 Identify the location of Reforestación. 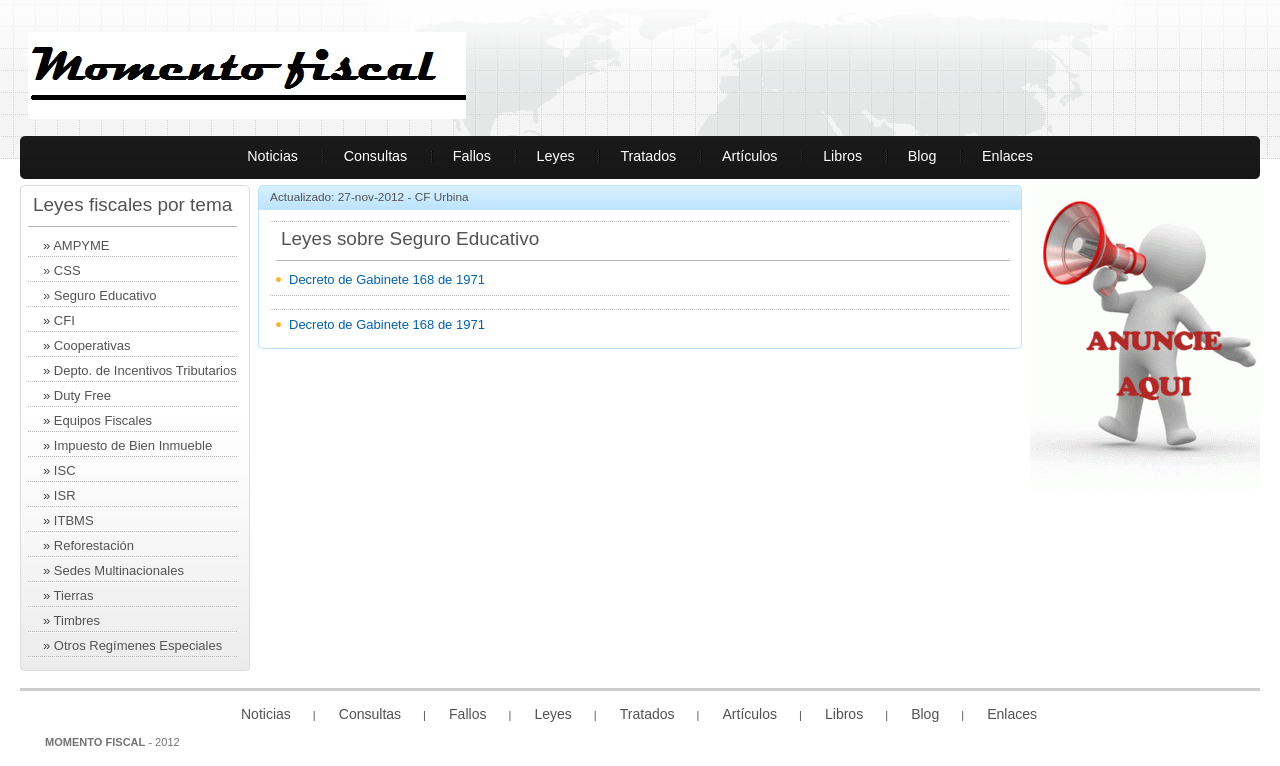
(94, 545).